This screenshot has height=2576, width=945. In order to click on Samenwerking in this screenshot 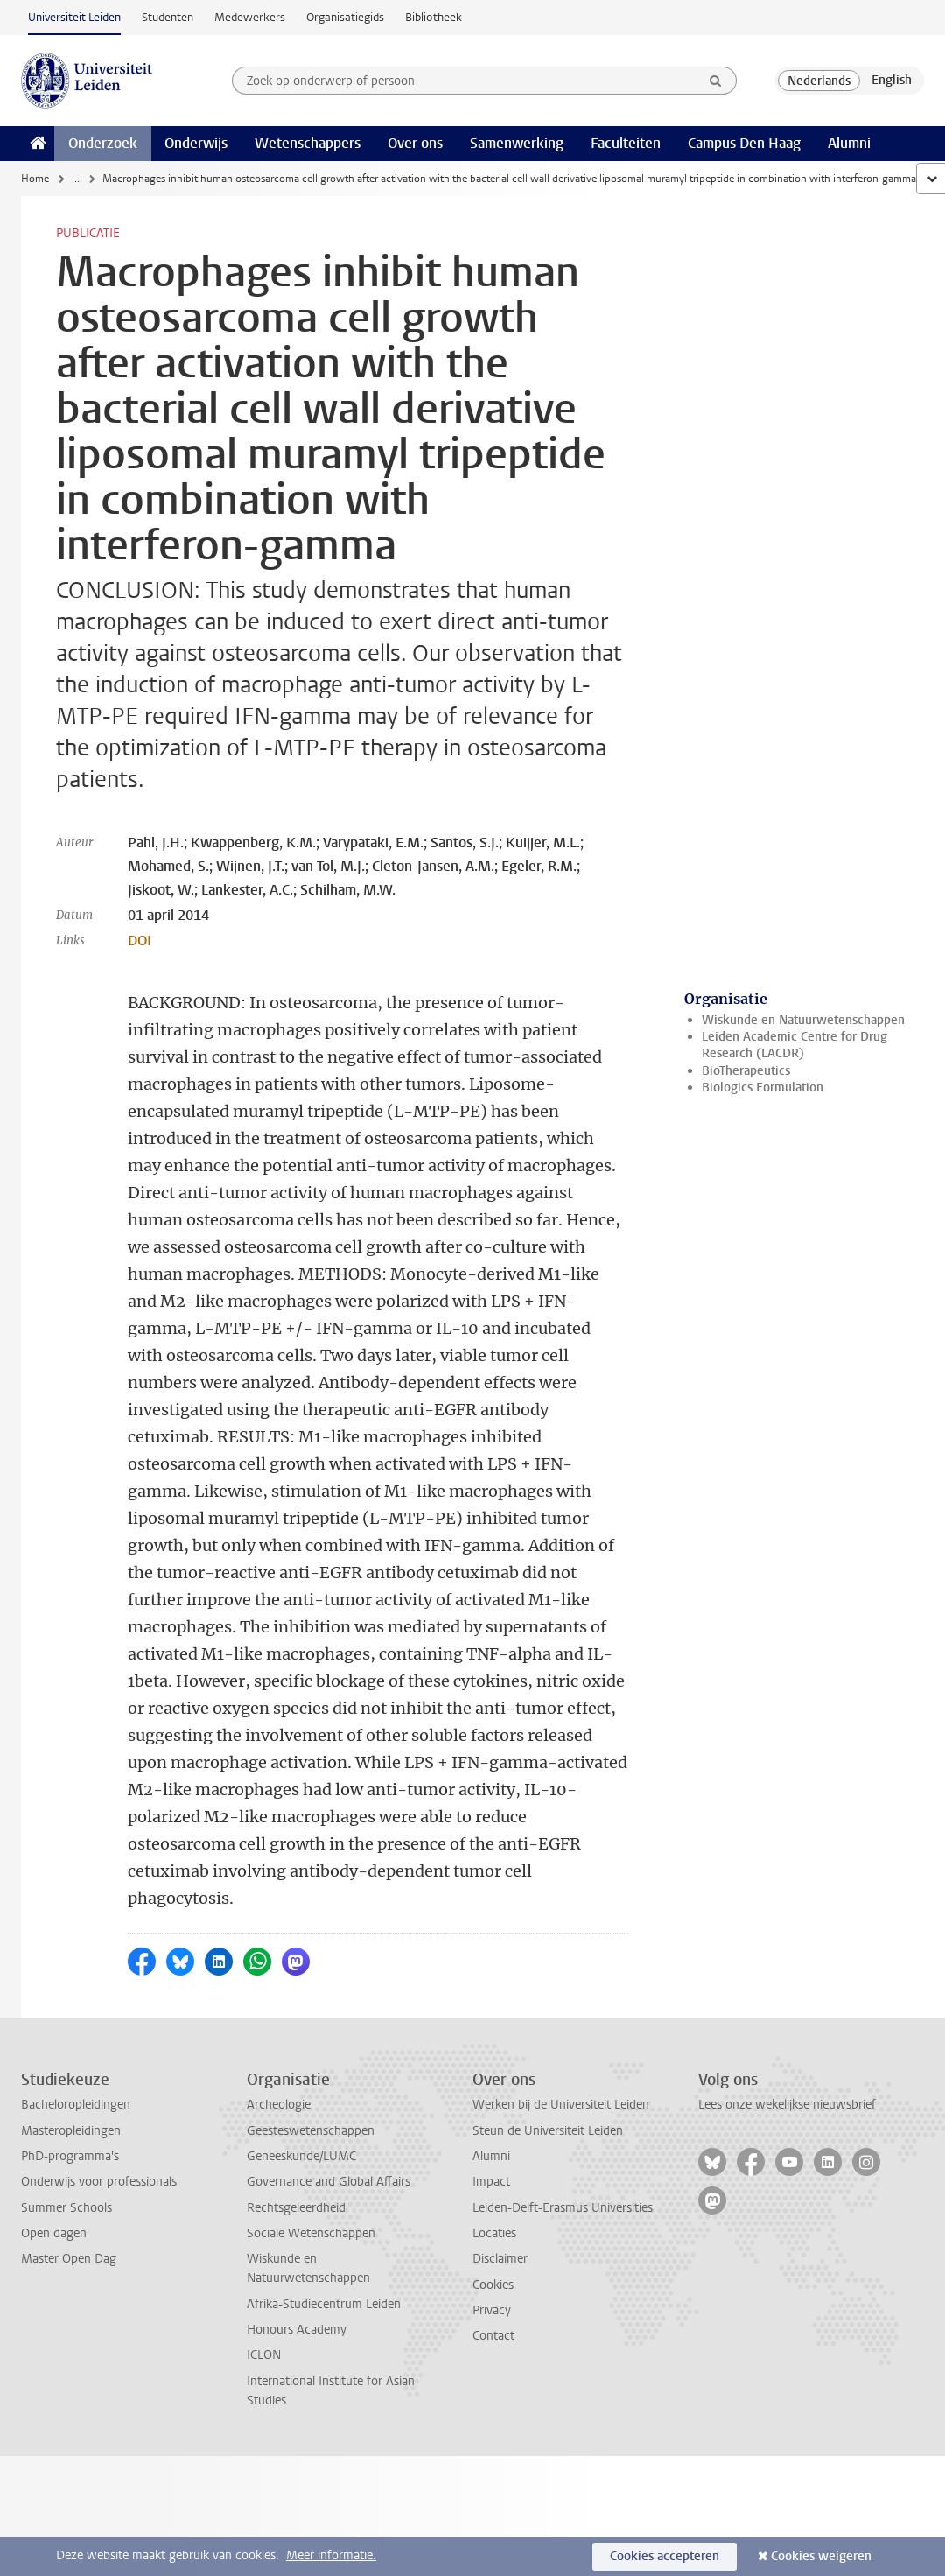, I will do `click(517, 143)`.